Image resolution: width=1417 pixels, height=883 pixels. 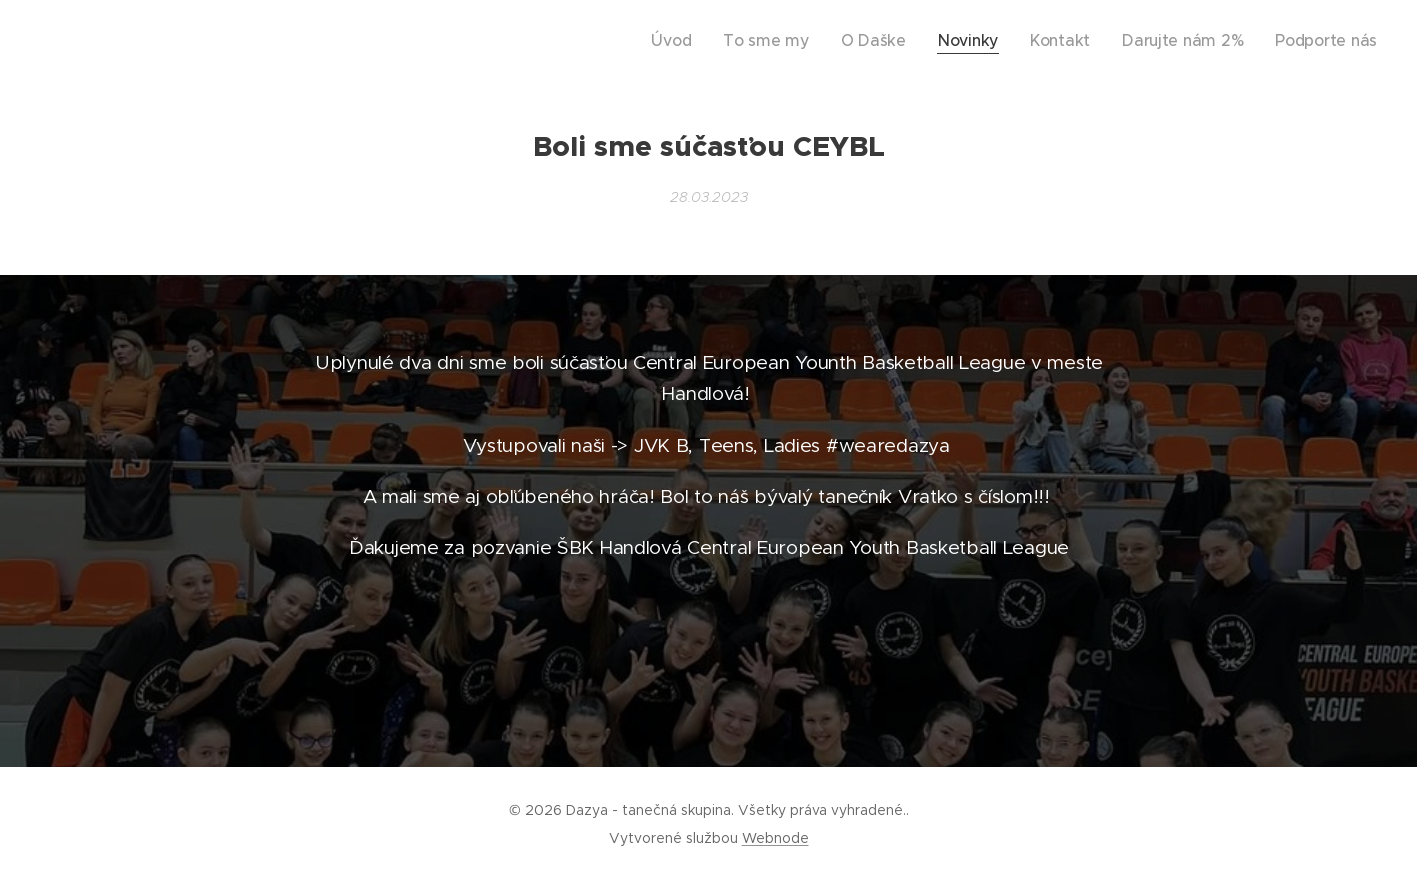 I want to click on Webnode, so click(x=775, y=838).